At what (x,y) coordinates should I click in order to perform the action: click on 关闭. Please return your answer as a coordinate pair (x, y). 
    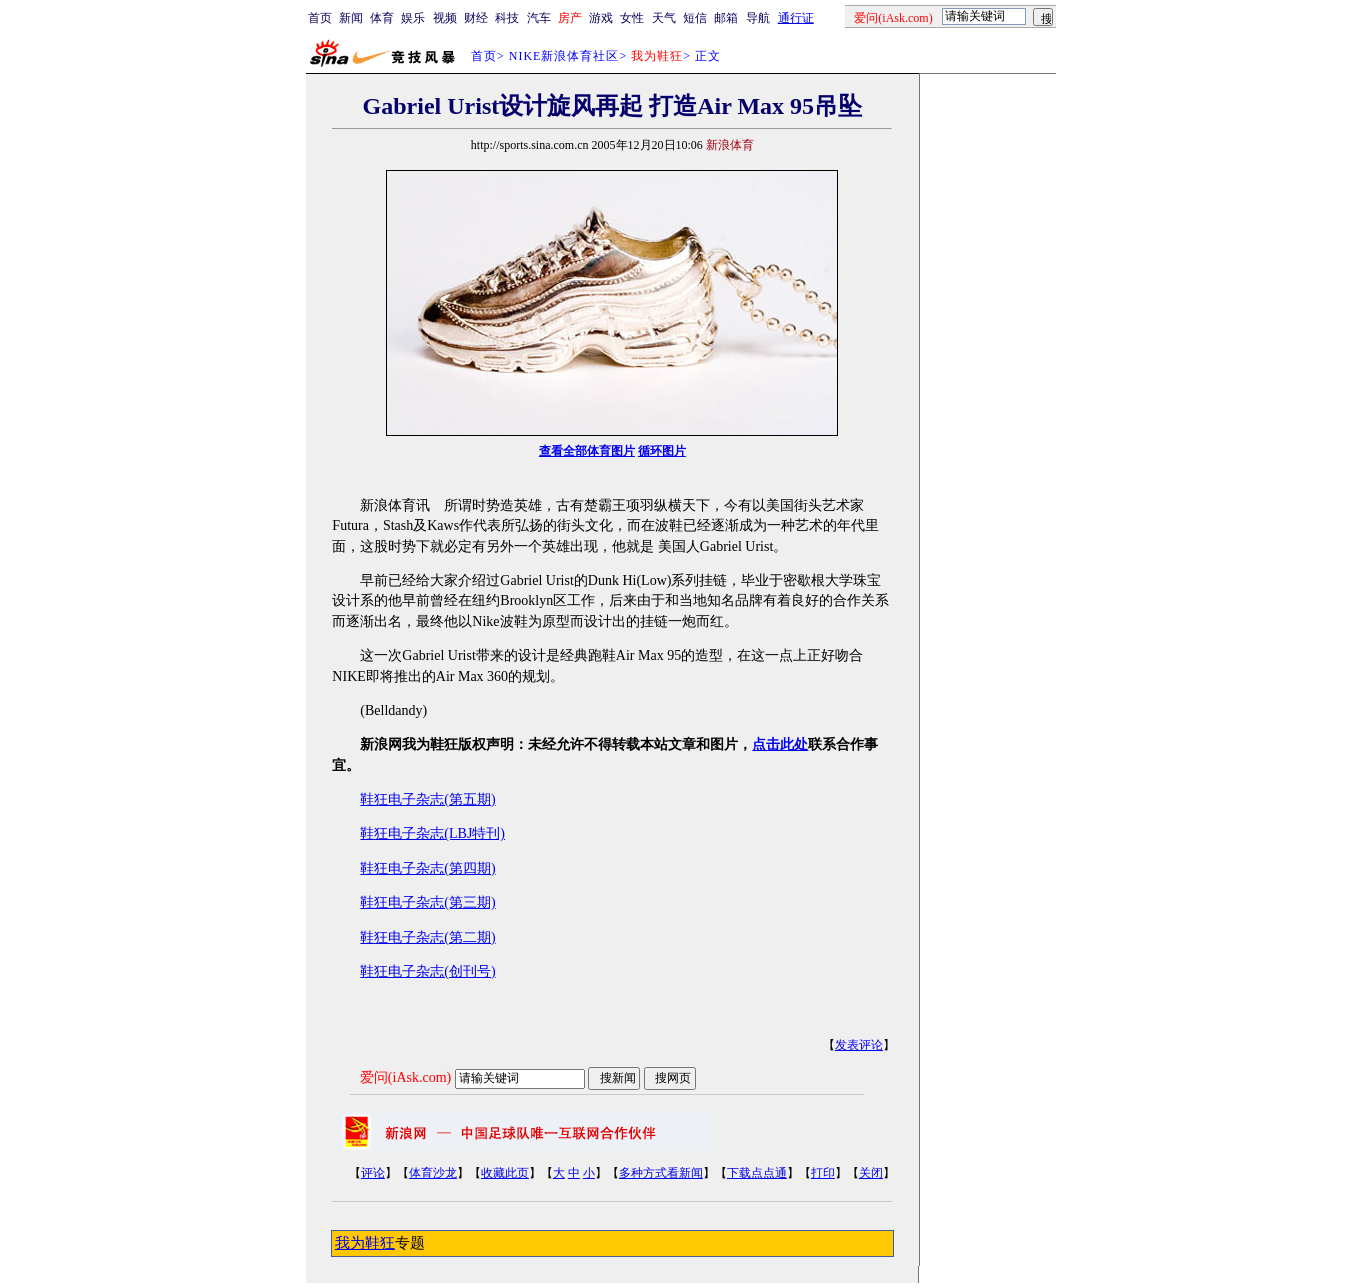
    Looking at the image, I should click on (871, 1173).